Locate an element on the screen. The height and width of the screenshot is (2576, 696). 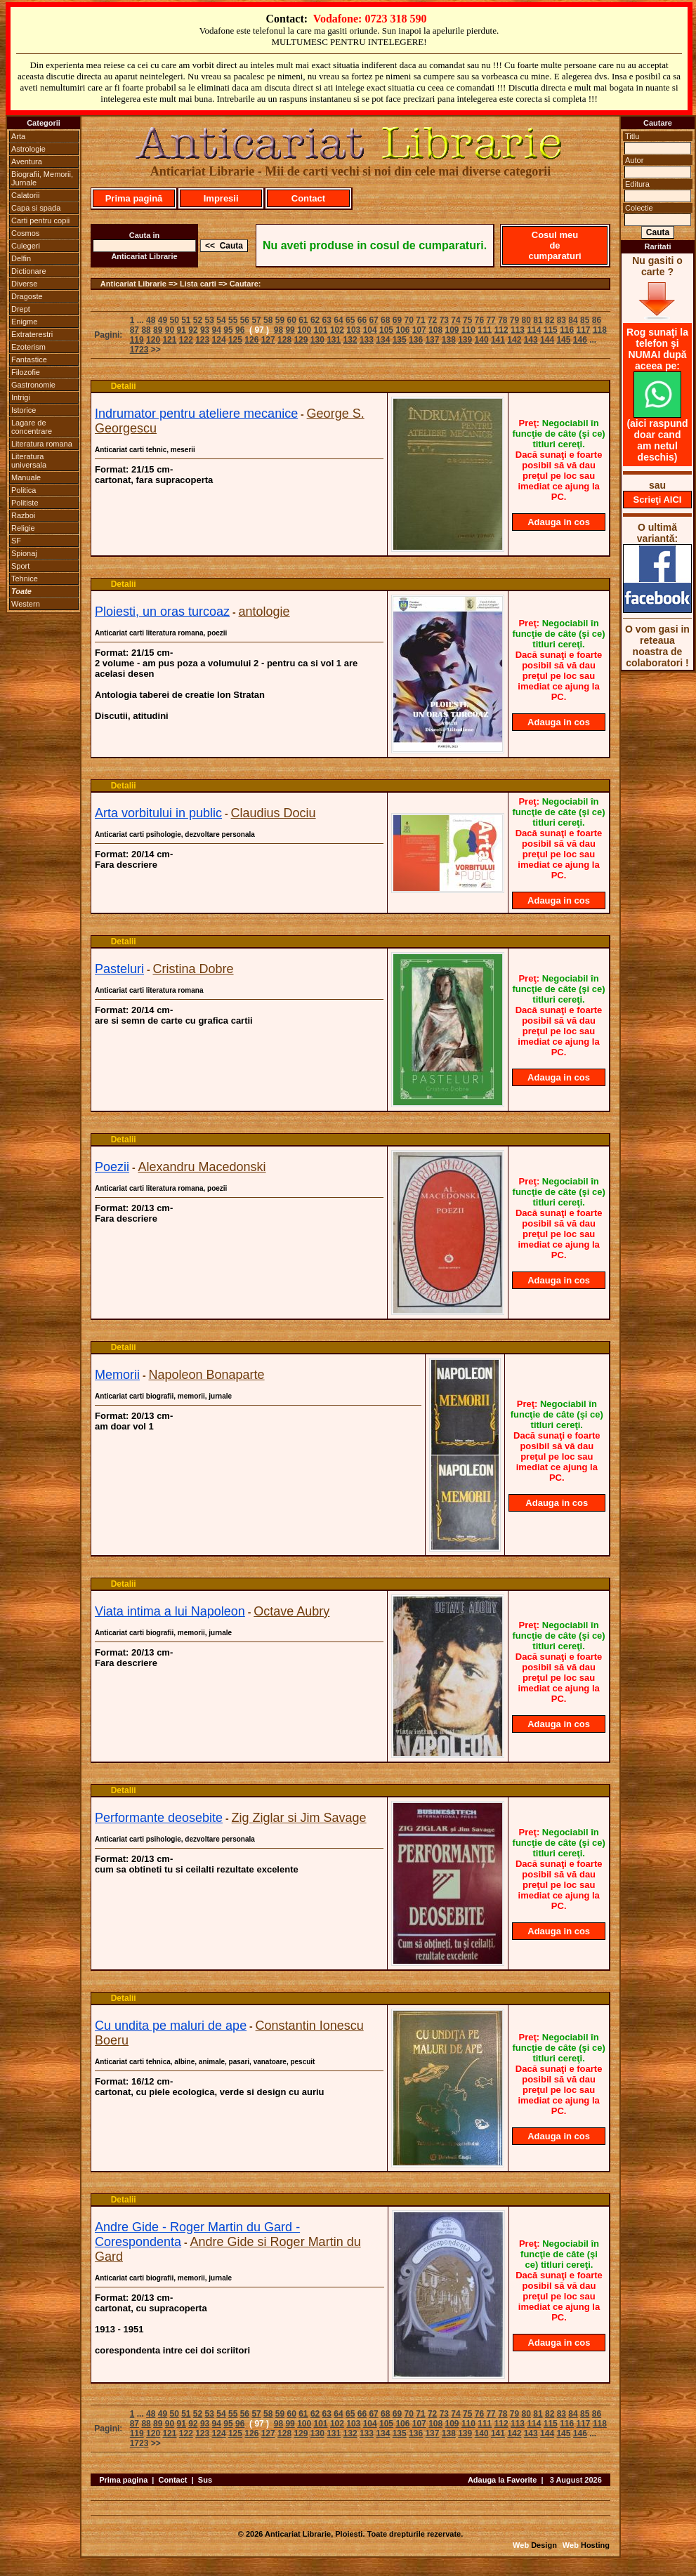
75 is located at coordinates (467, 320).